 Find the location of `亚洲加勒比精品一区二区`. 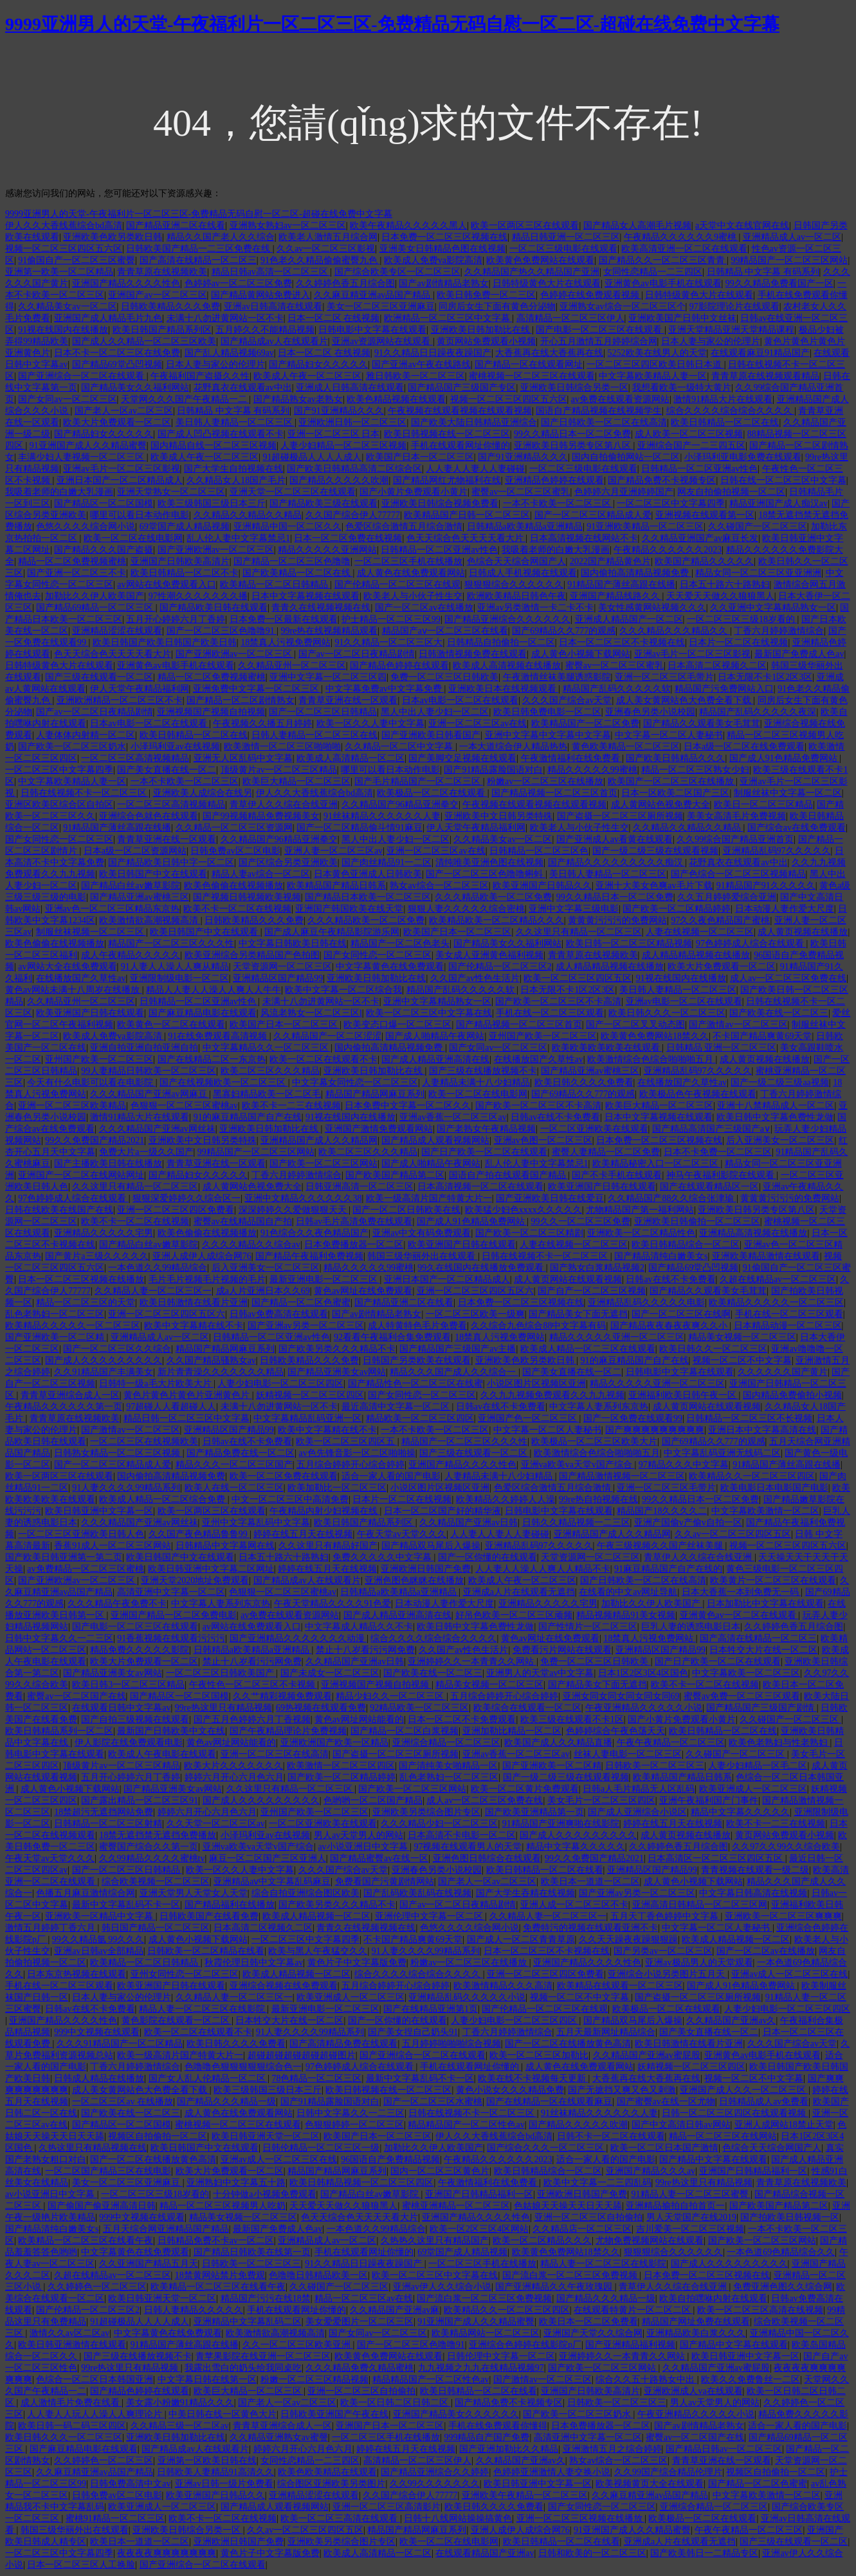

亚洲加勒比精品一区二区 is located at coordinates (511, 1731).